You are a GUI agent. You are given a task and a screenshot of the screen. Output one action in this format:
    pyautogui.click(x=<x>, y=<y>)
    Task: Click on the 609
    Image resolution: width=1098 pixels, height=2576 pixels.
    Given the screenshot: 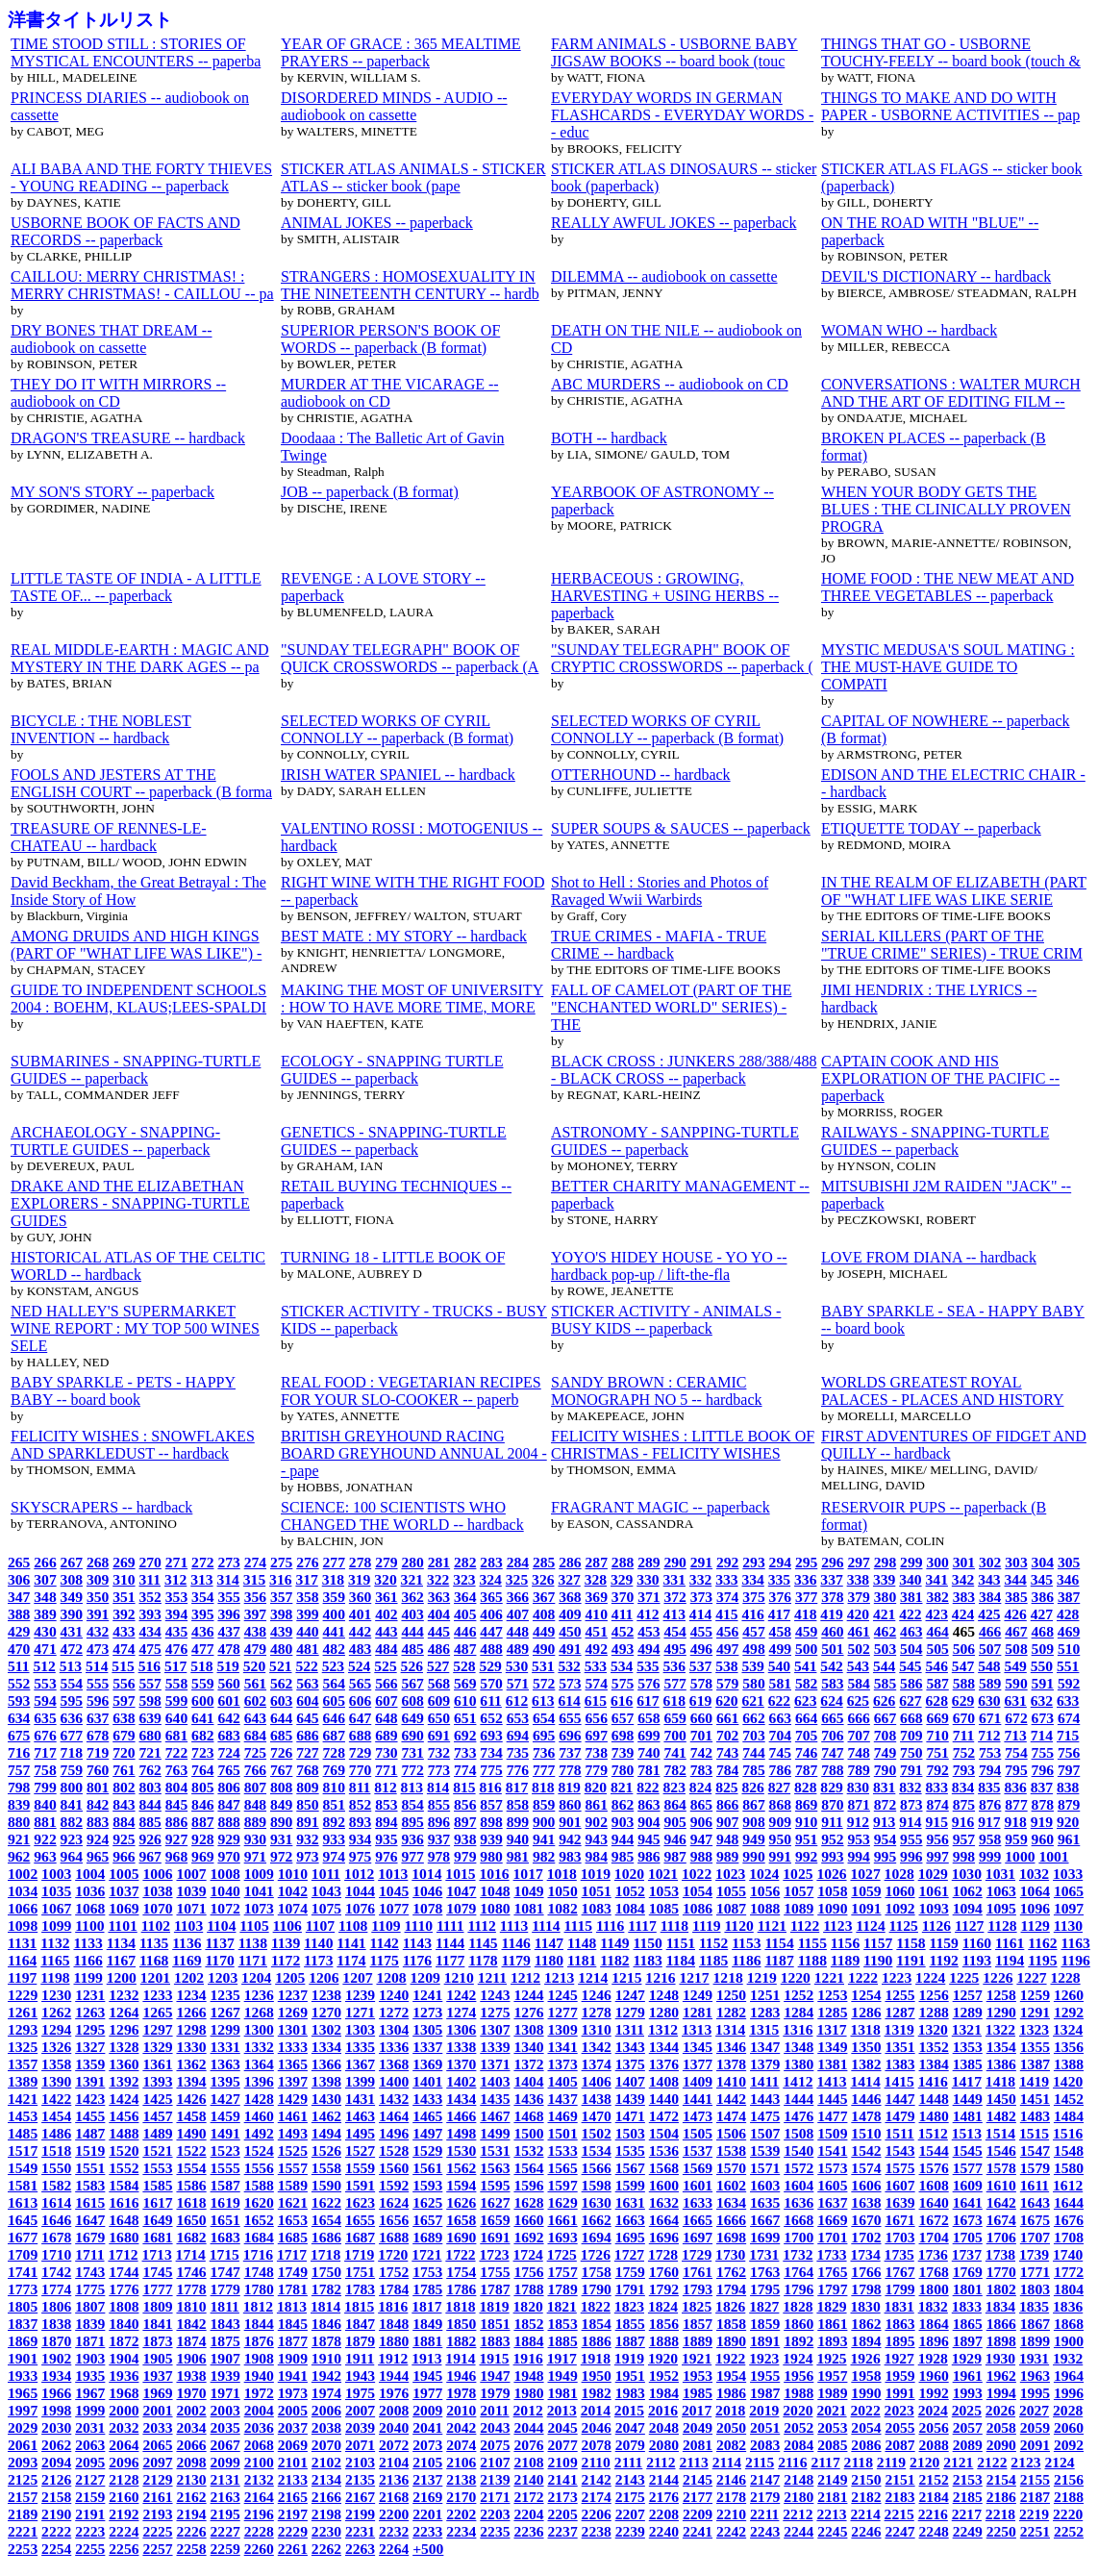 What is the action you would take?
    pyautogui.click(x=439, y=1700)
    